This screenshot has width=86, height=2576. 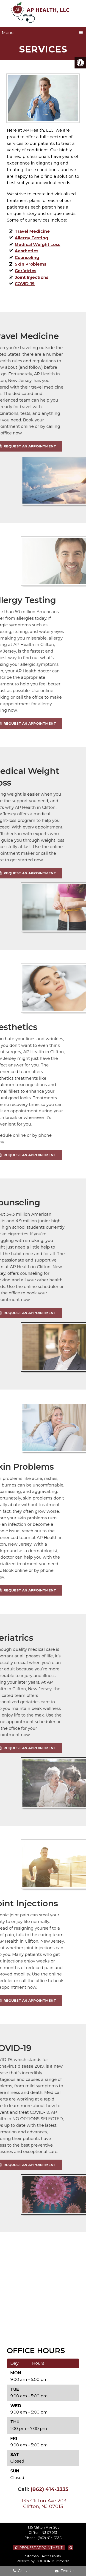 What do you see at coordinates (21, 2571) in the screenshot?
I see `Call Us` at bounding box center [21, 2571].